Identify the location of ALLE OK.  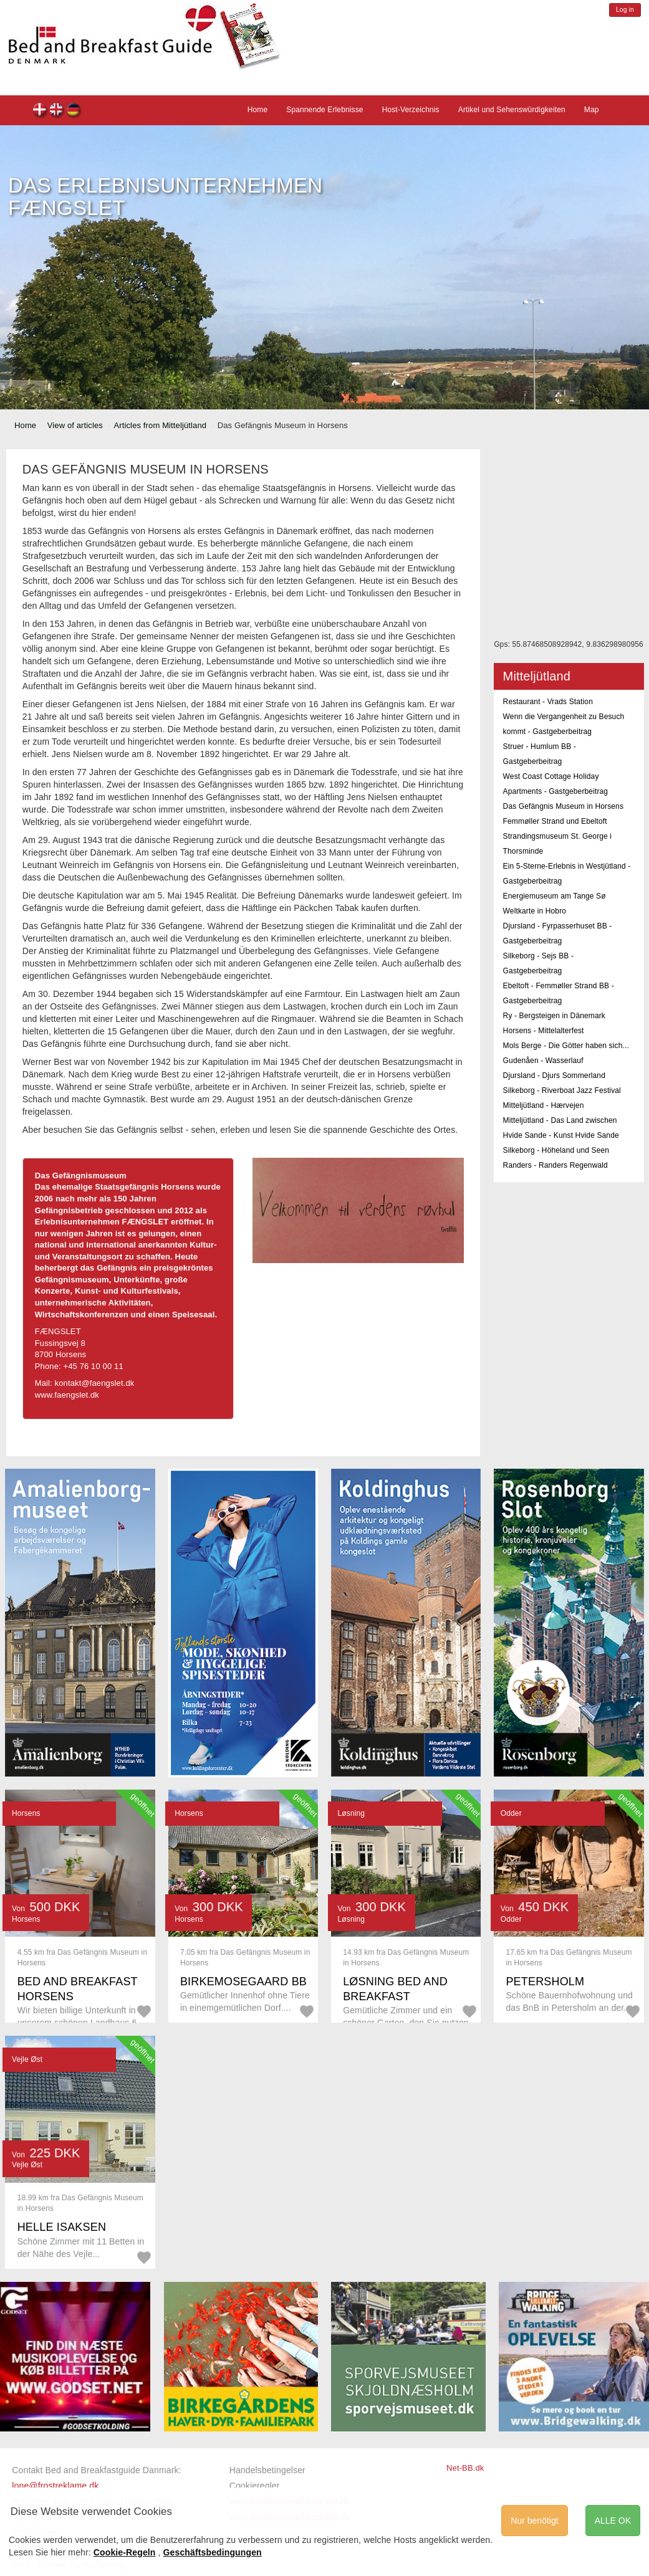
(613, 2521).